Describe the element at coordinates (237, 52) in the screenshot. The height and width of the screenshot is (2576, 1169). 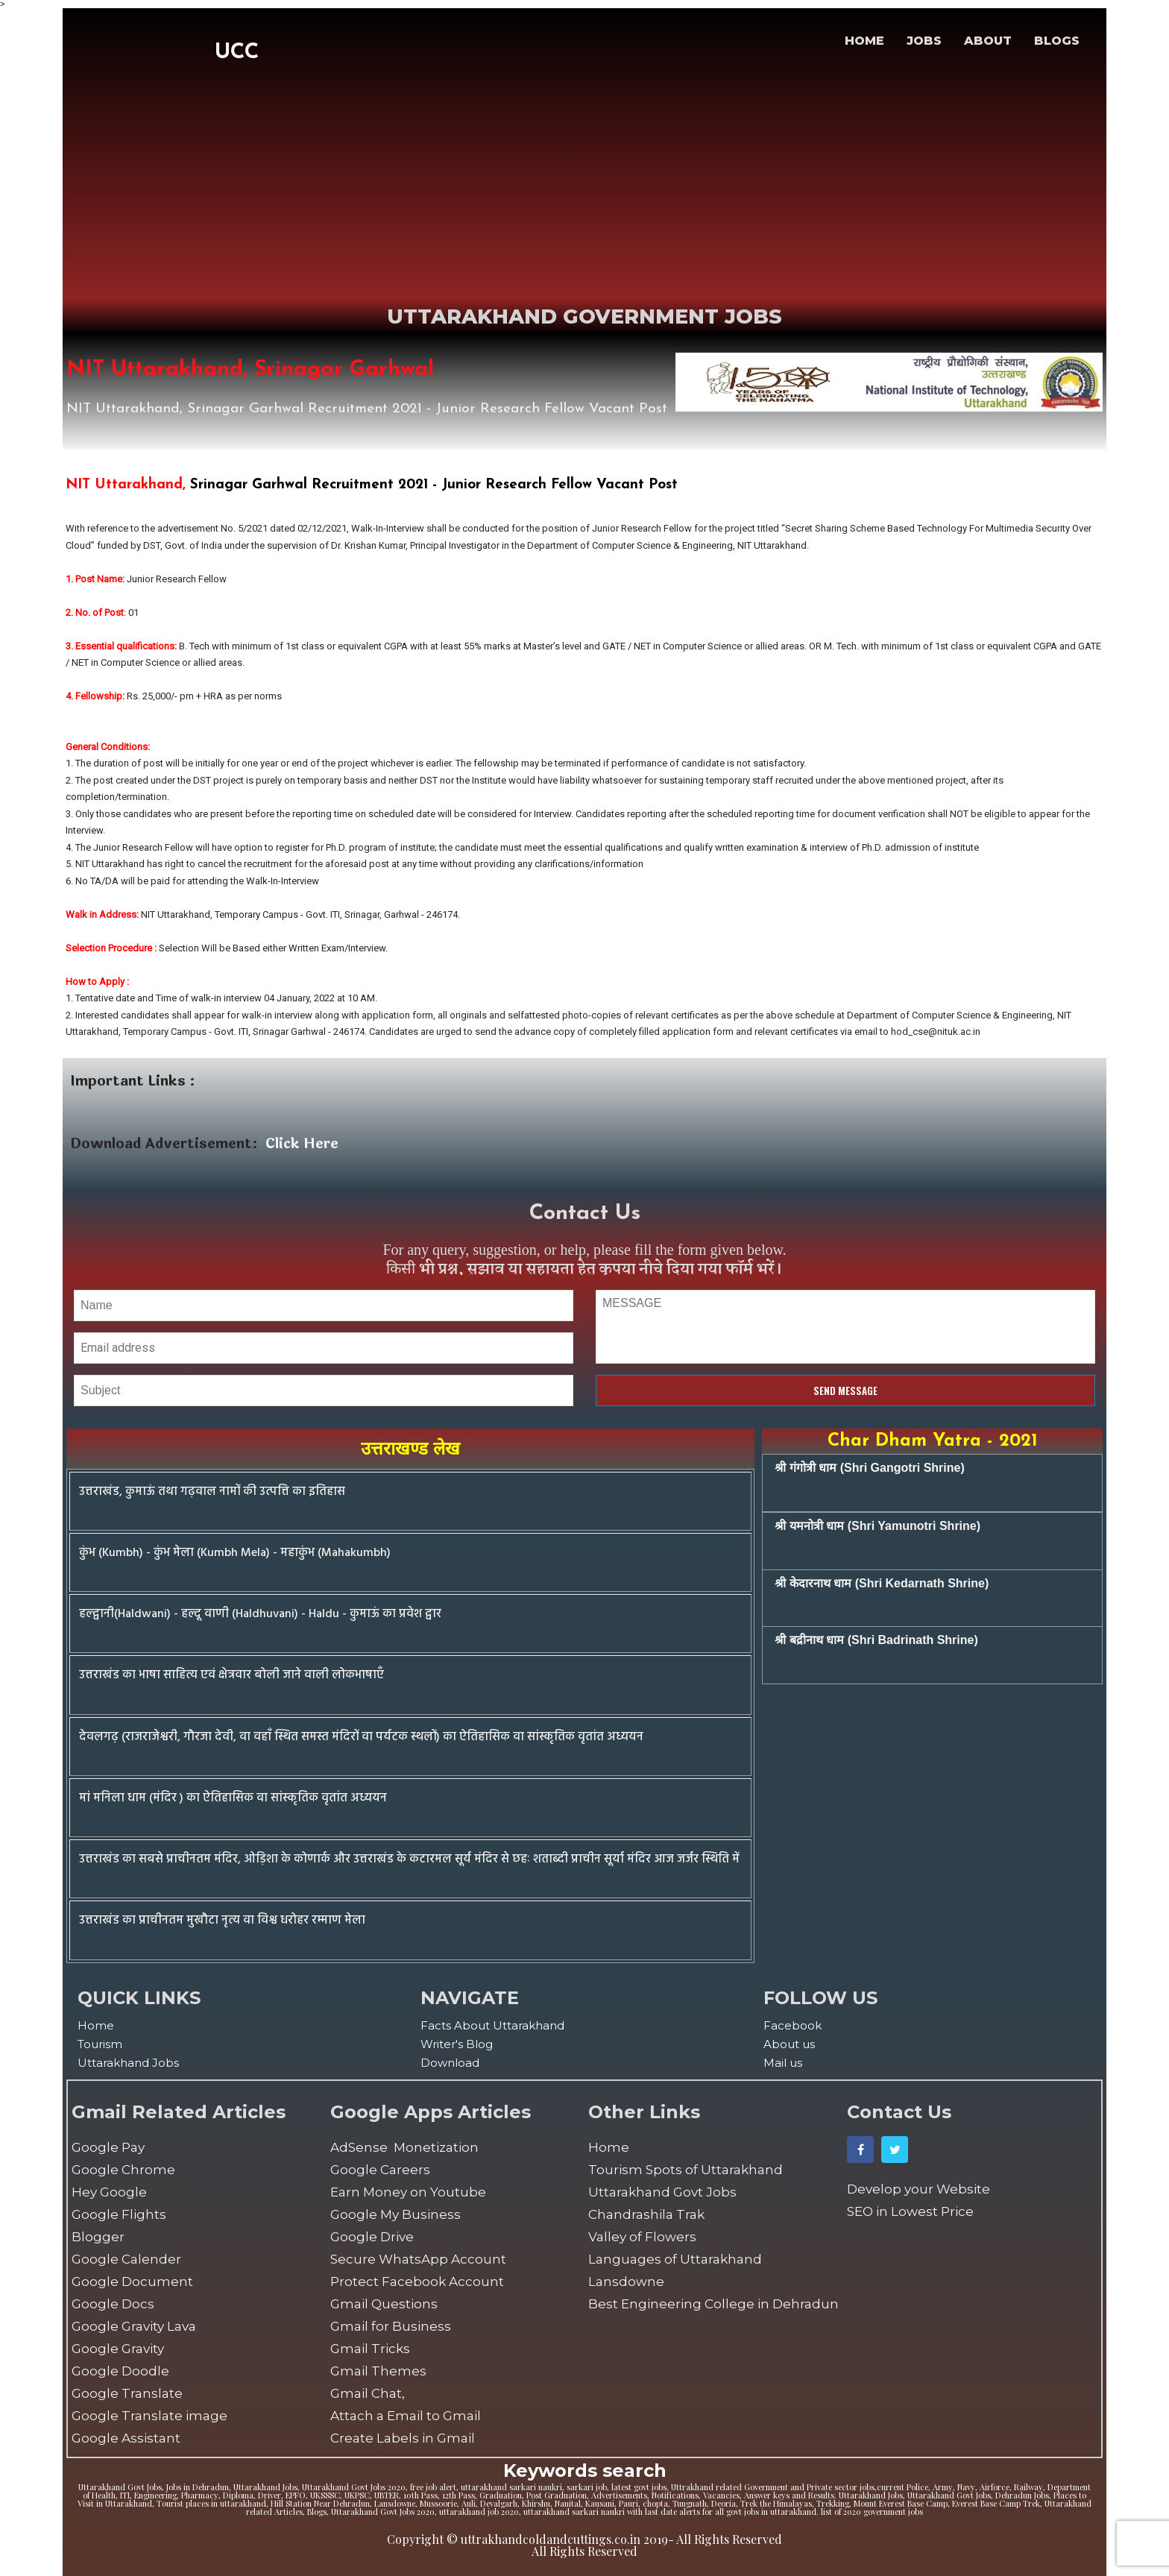
I see `UCC` at that location.